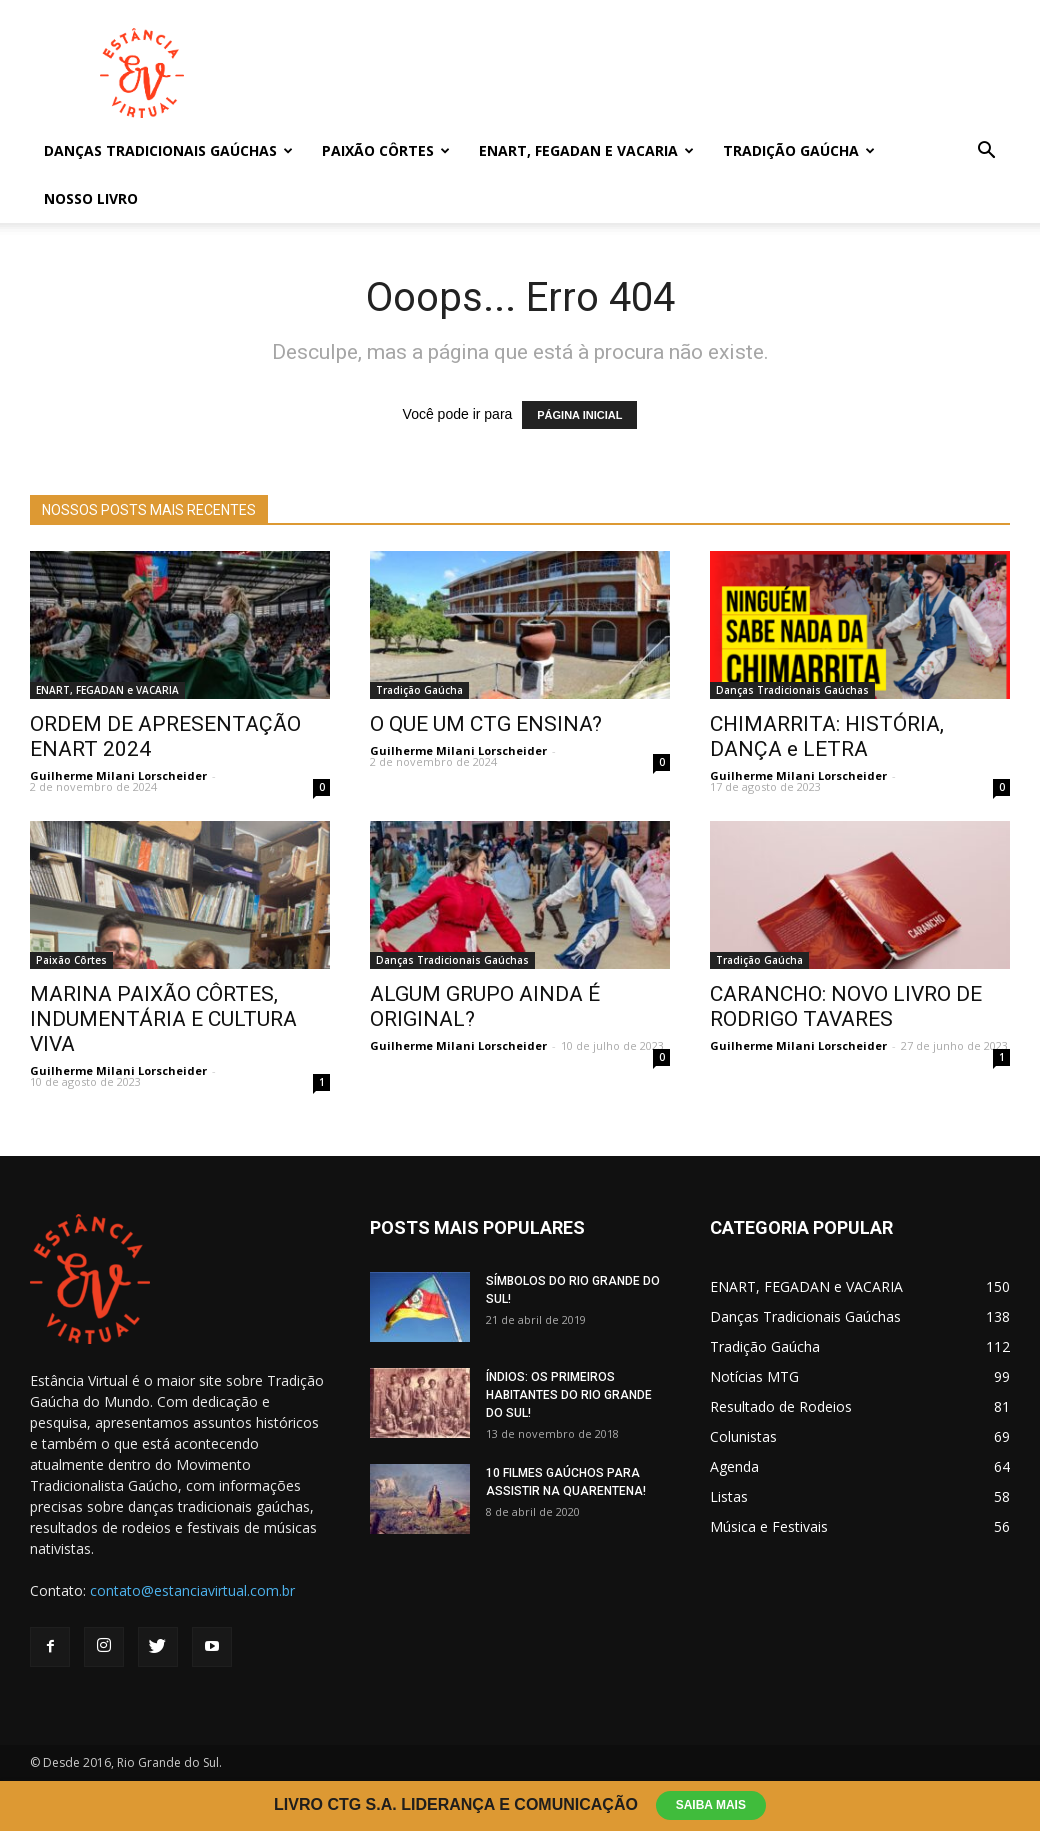  I want to click on contato@estanciavirtual.com.br, so click(192, 1590).